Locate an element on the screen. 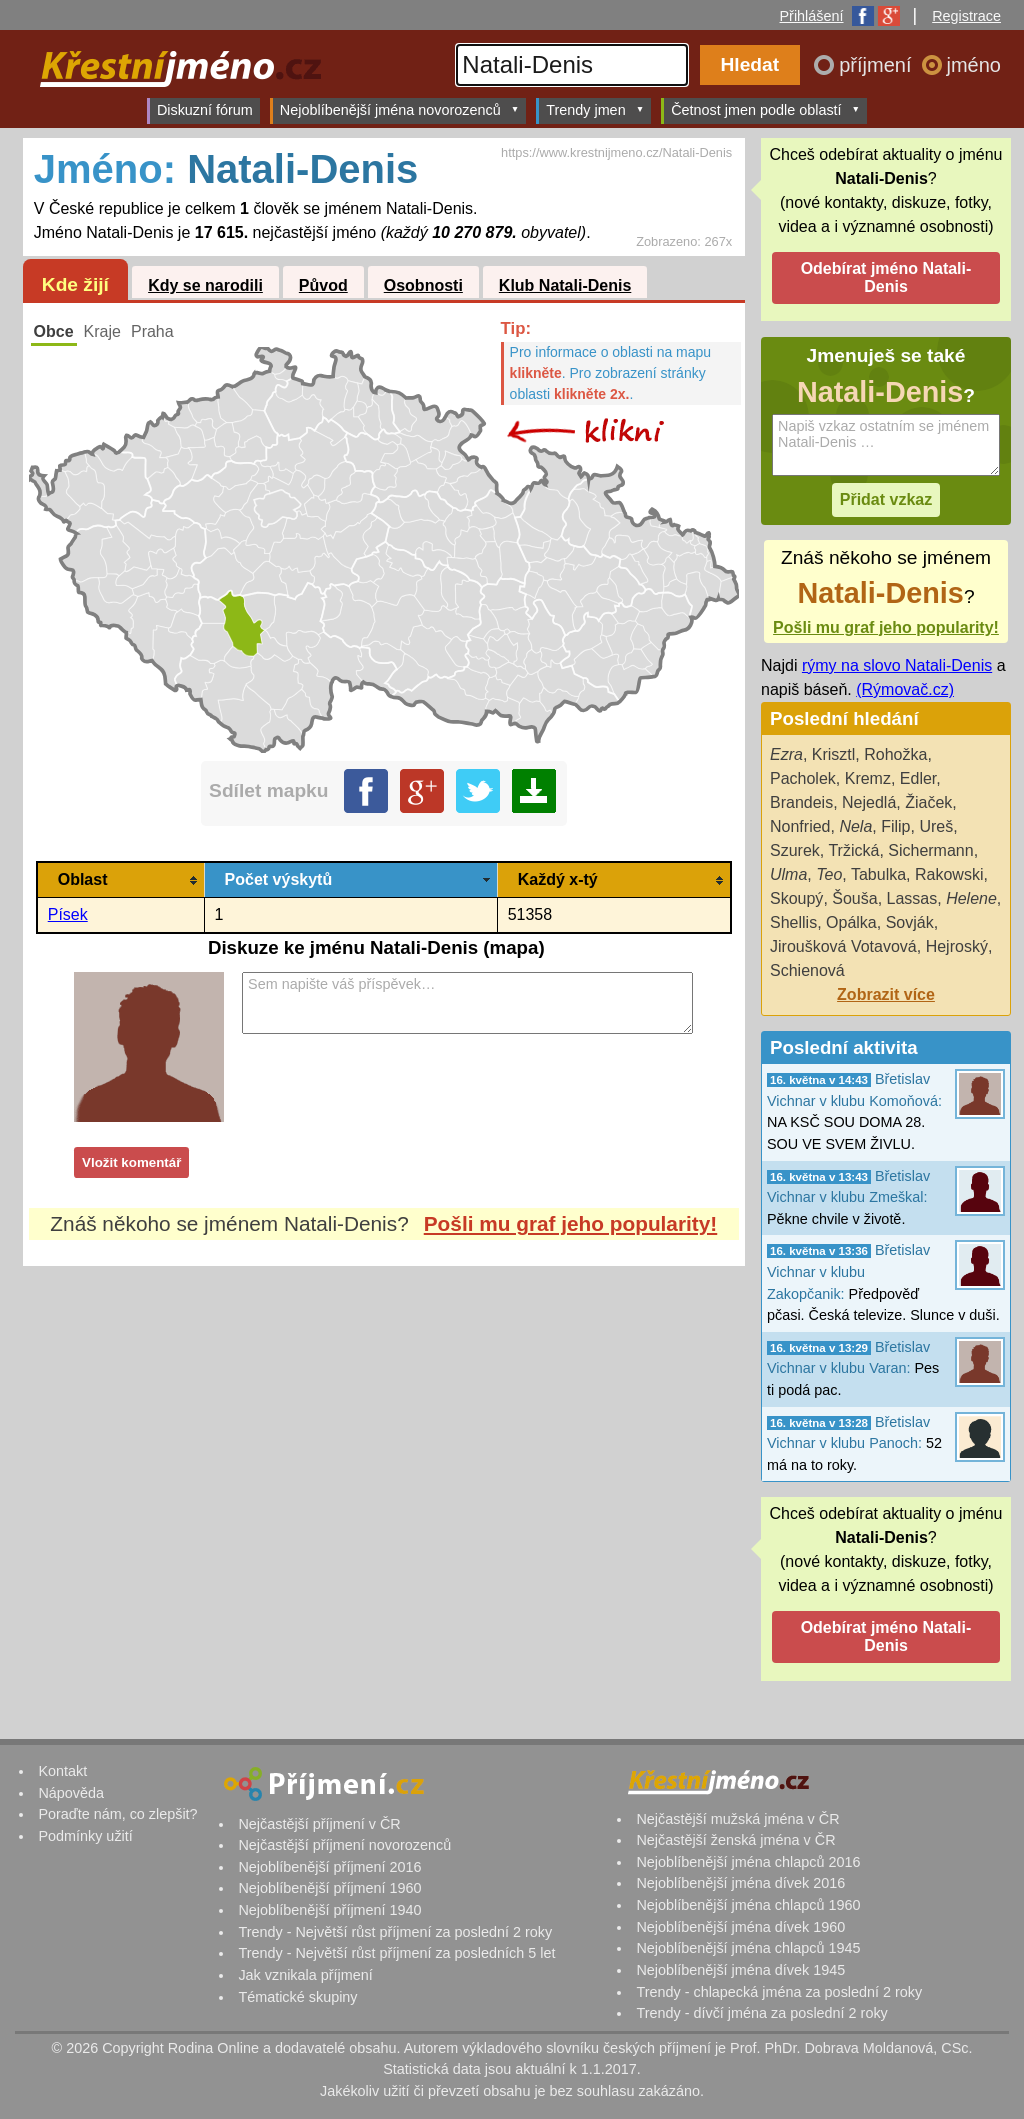  Trendy - chlapecká jména za poslední 2 roky is located at coordinates (779, 1992).